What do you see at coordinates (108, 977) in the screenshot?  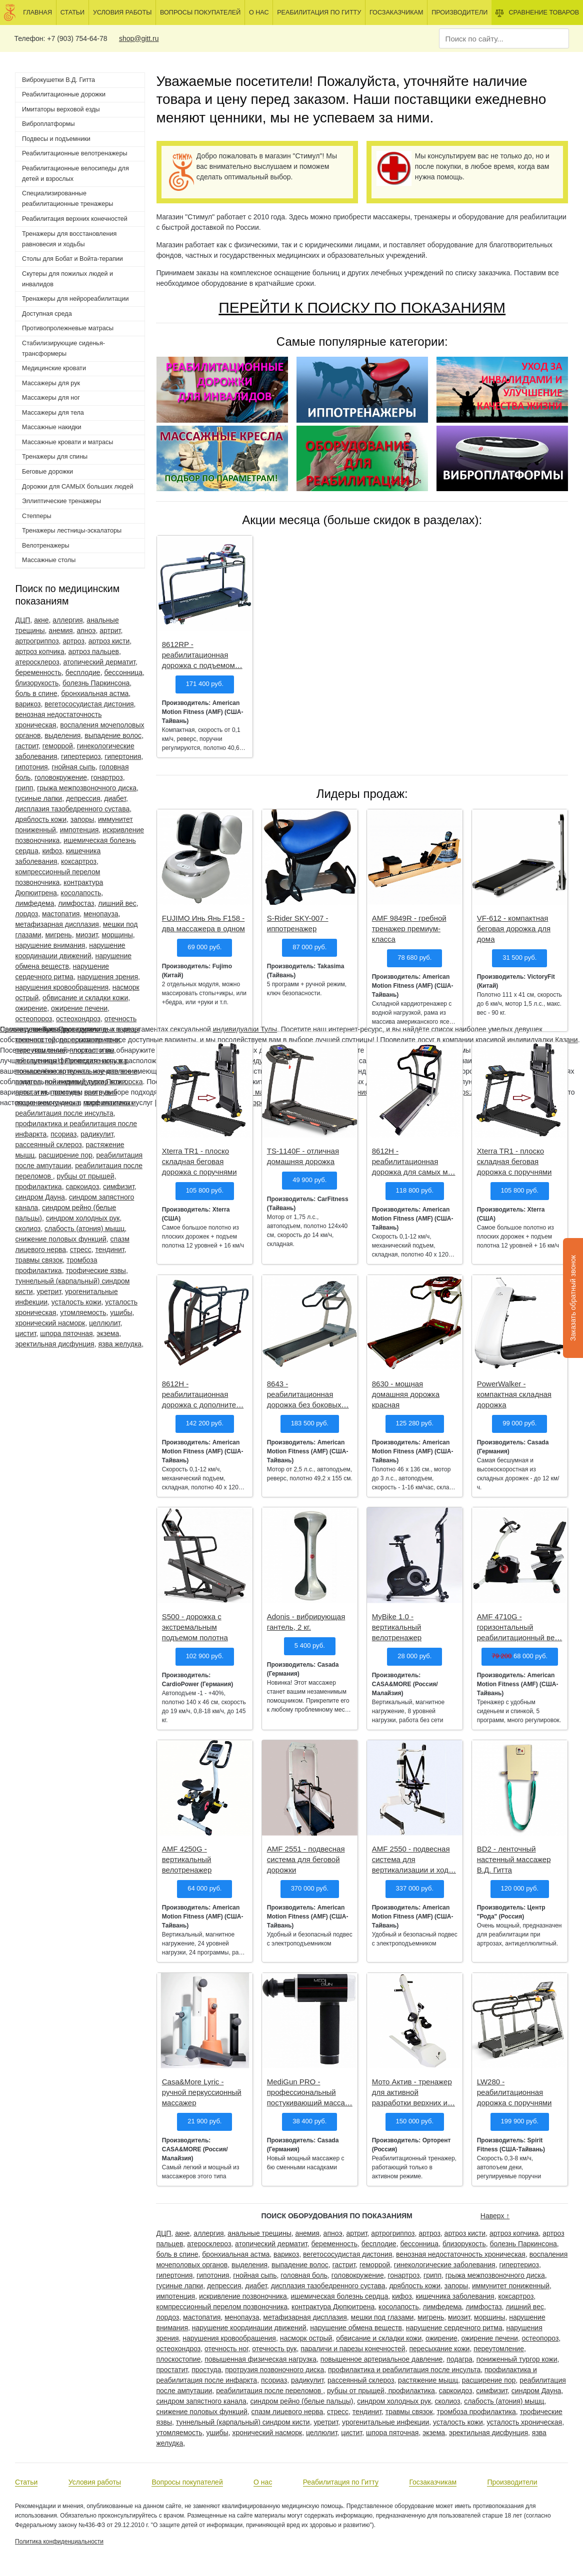 I see `нарушения зрения` at bounding box center [108, 977].